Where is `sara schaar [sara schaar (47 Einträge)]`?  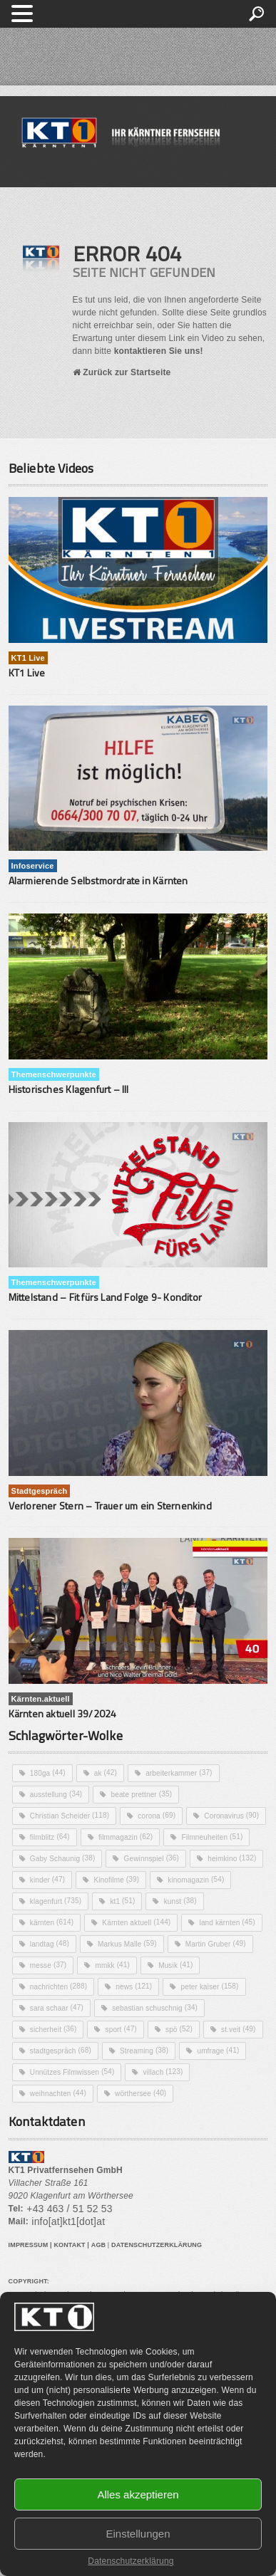
sara schaar [sara schaar (47 Einträge)] is located at coordinates (56, 2008).